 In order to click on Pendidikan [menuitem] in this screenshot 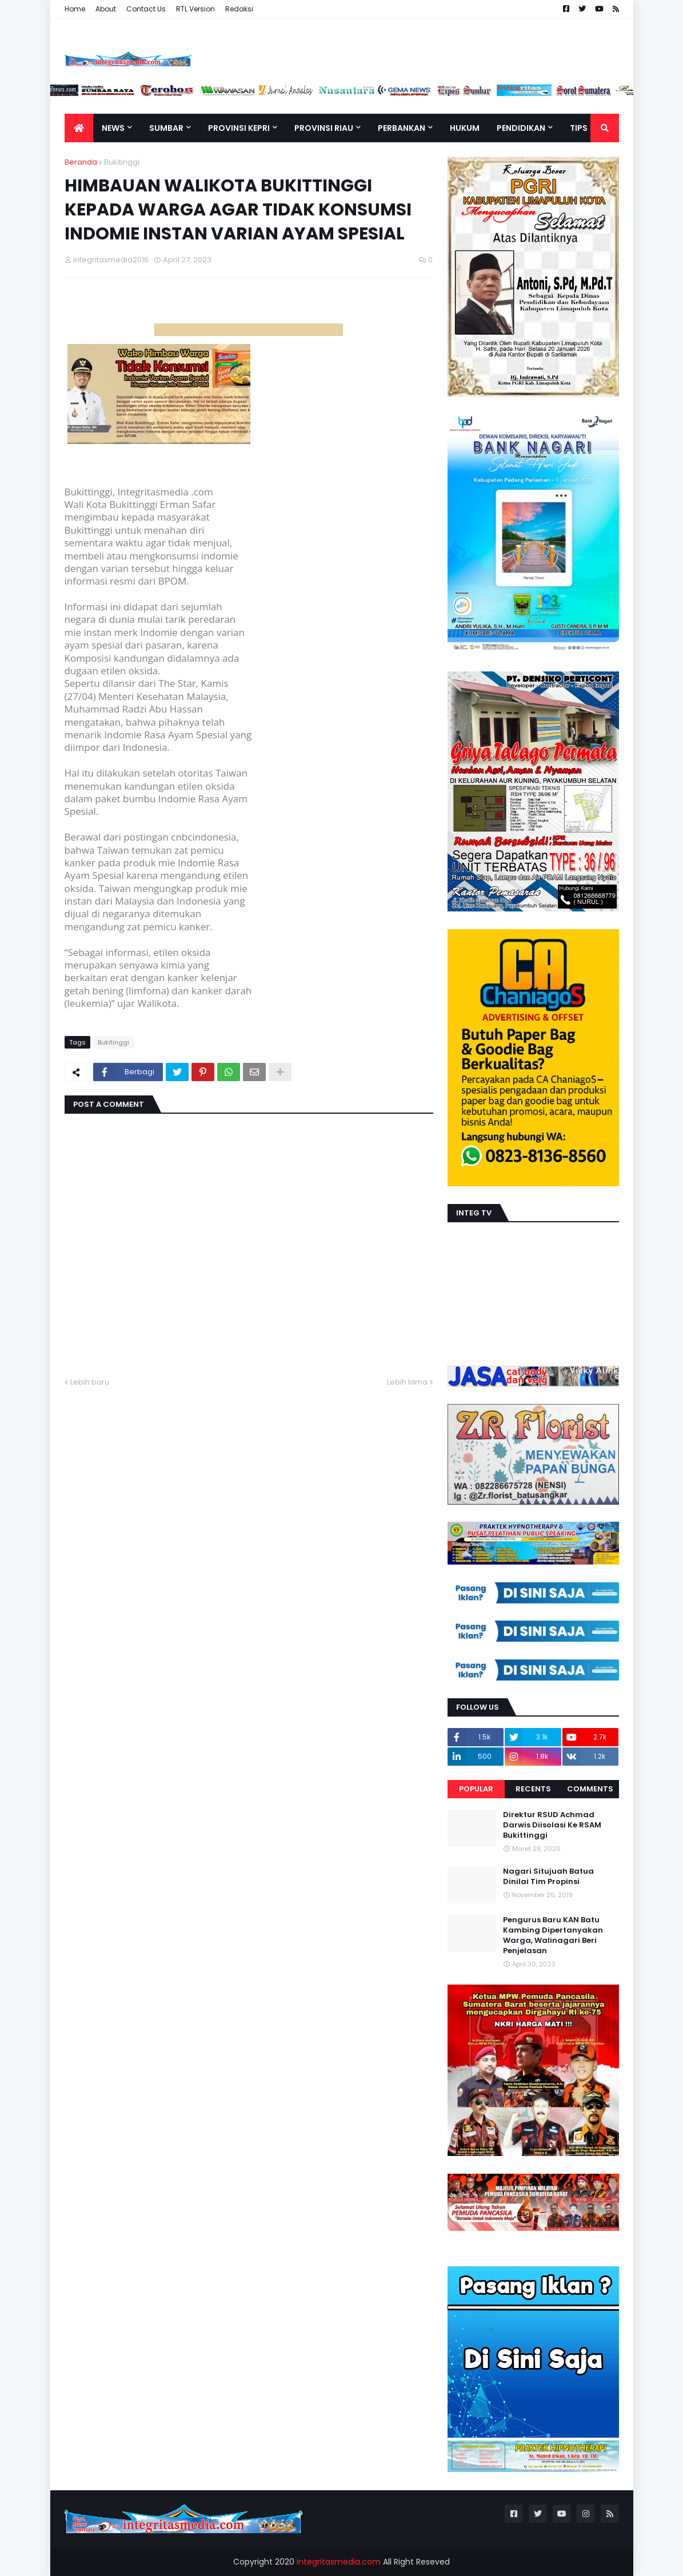, I will do `click(521, 128)`.